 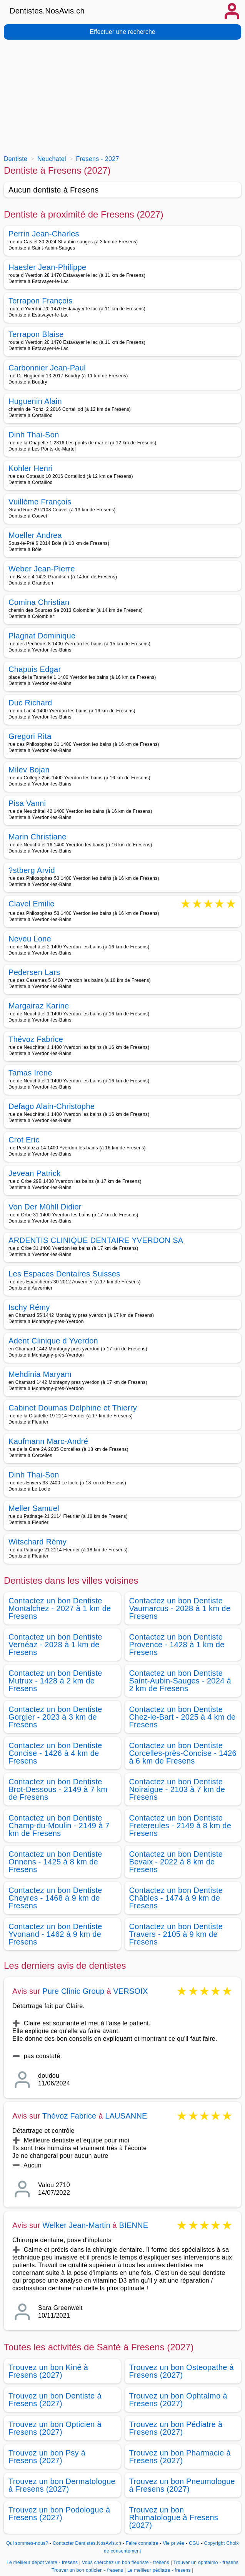 What do you see at coordinates (35, 1039) in the screenshot?
I see `Thévoz Fabrice` at bounding box center [35, 1039].